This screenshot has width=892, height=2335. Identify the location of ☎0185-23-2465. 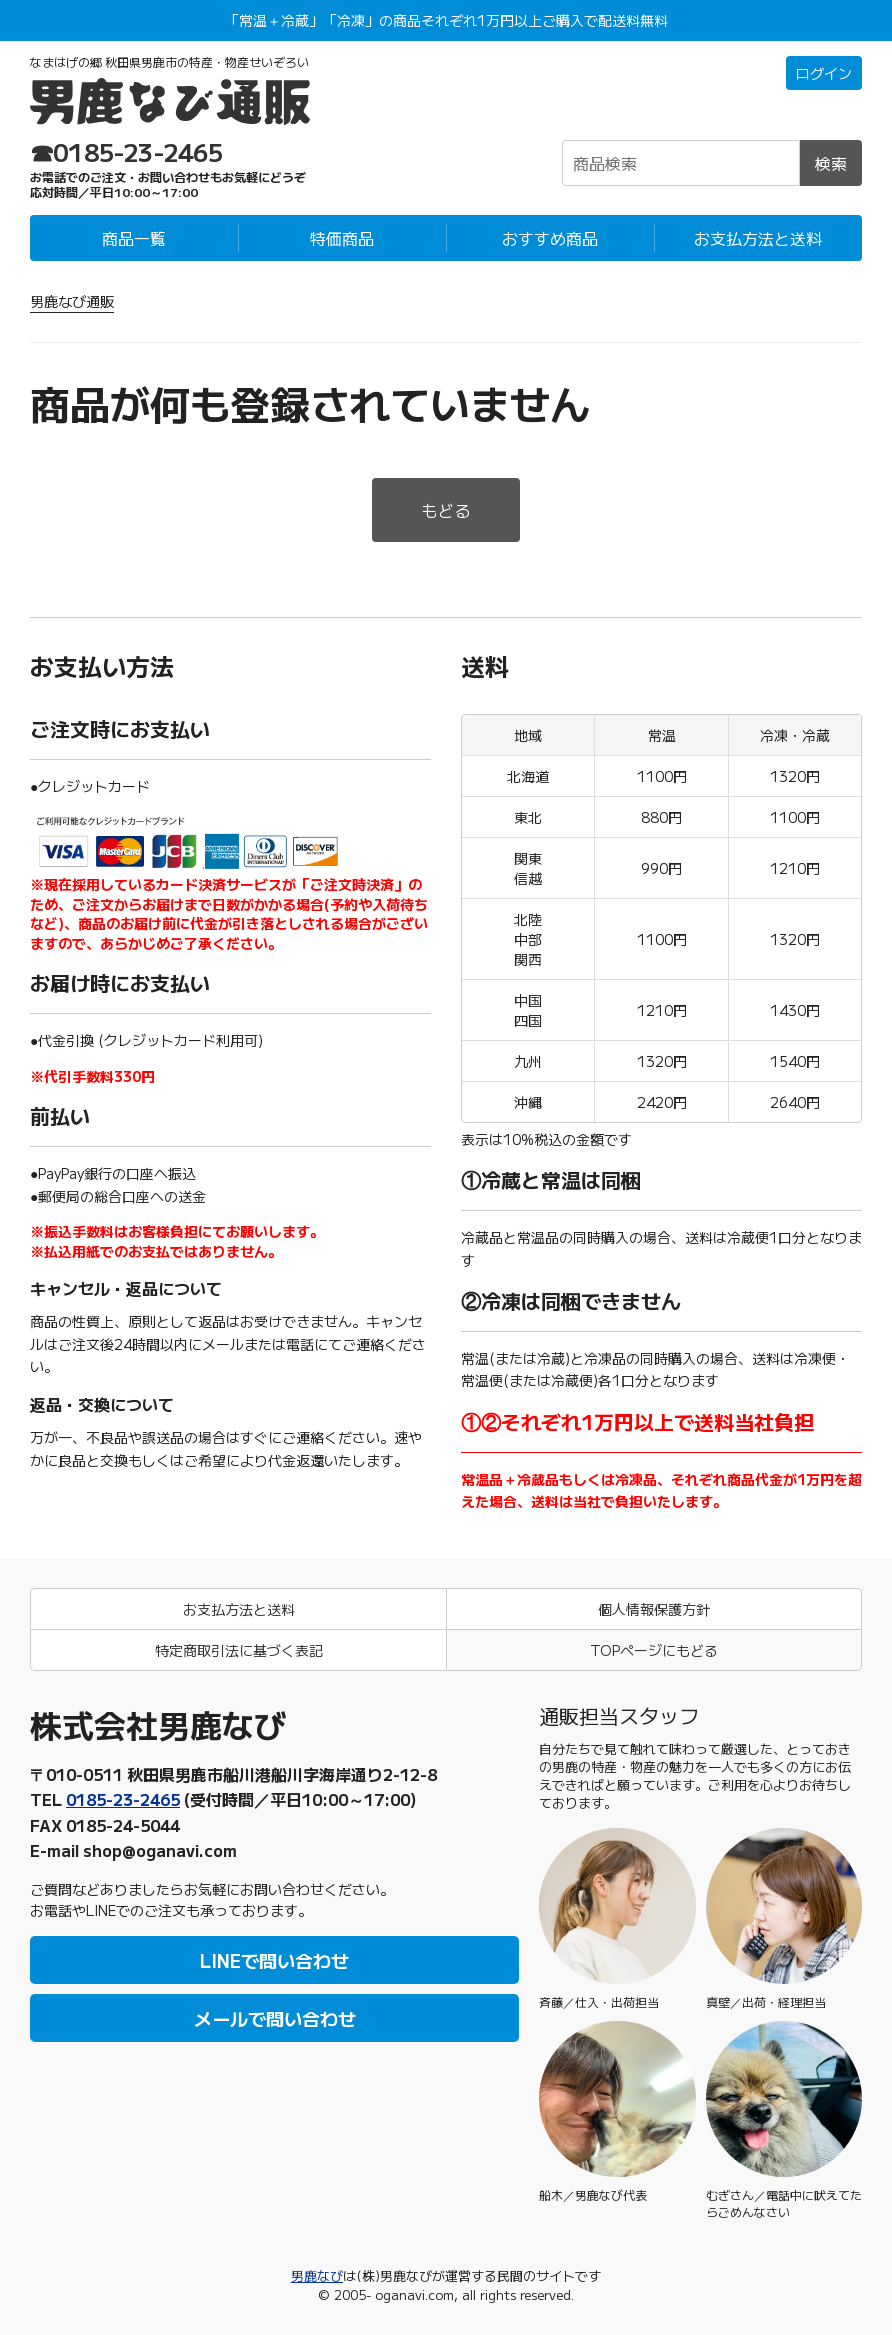
(127, 151).